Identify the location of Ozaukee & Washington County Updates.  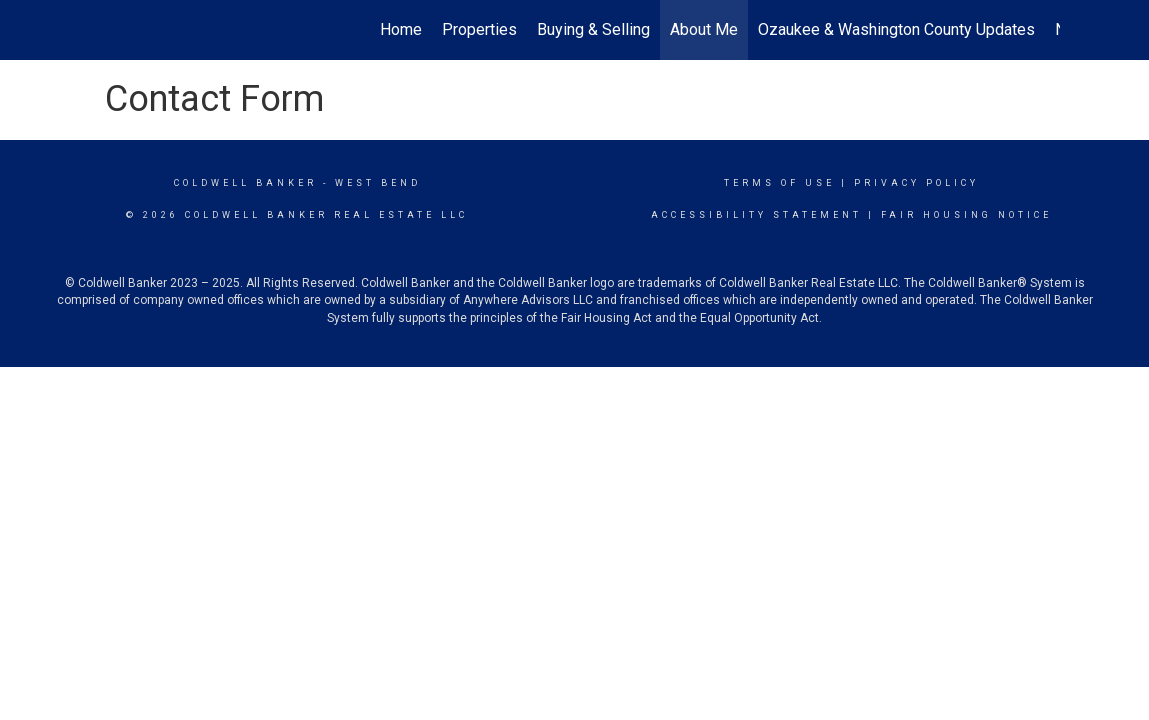
(896, 29).